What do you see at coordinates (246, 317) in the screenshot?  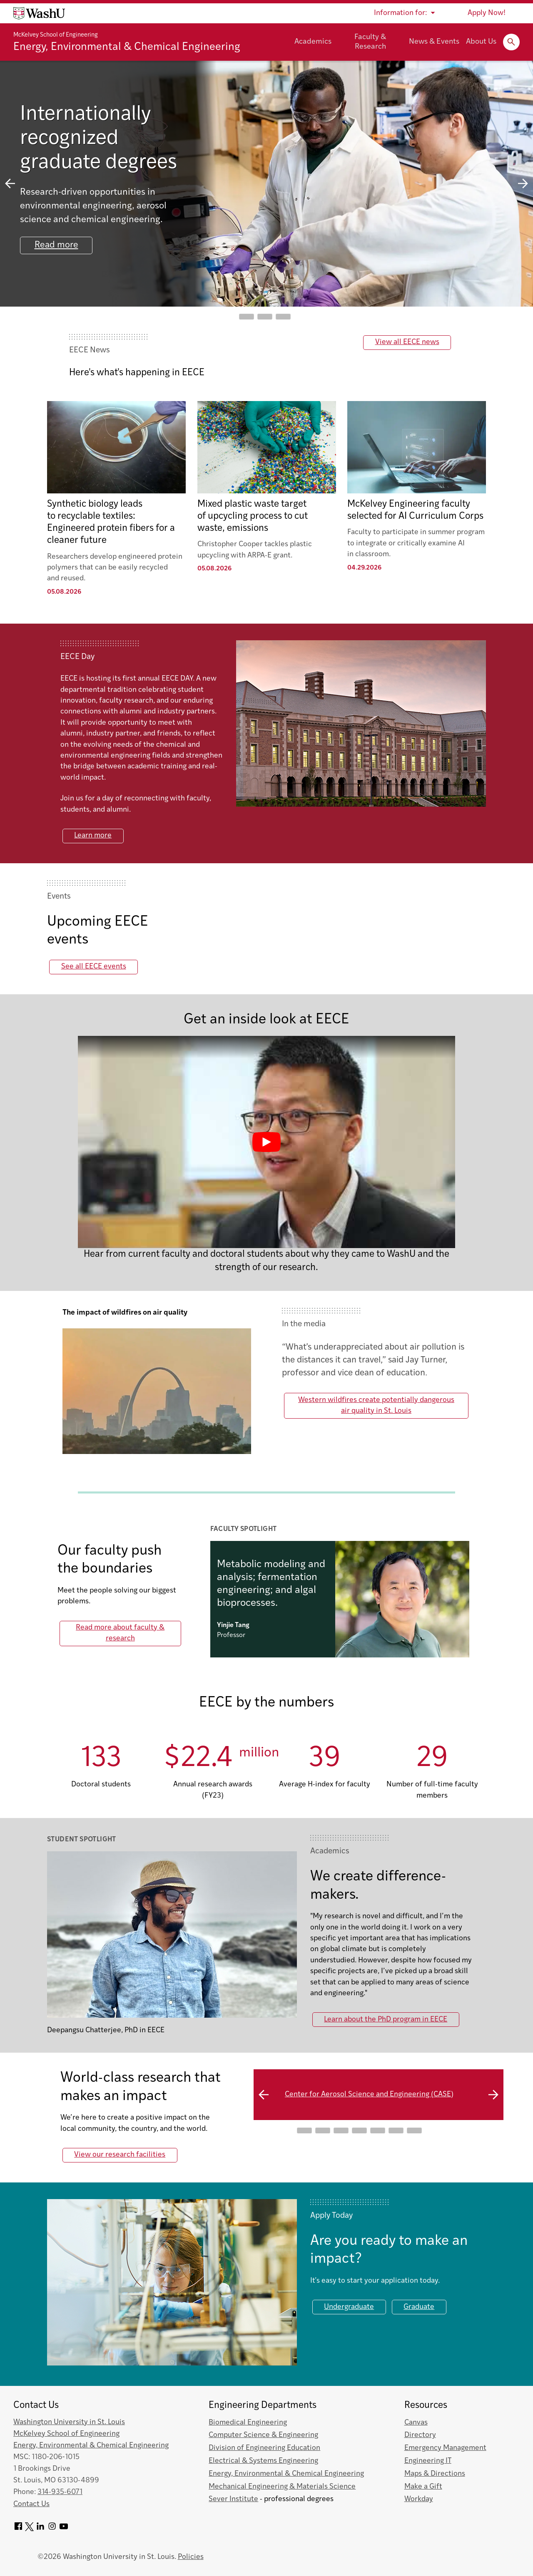 I see `Go to slide 1` at bounding box center [246, 317].